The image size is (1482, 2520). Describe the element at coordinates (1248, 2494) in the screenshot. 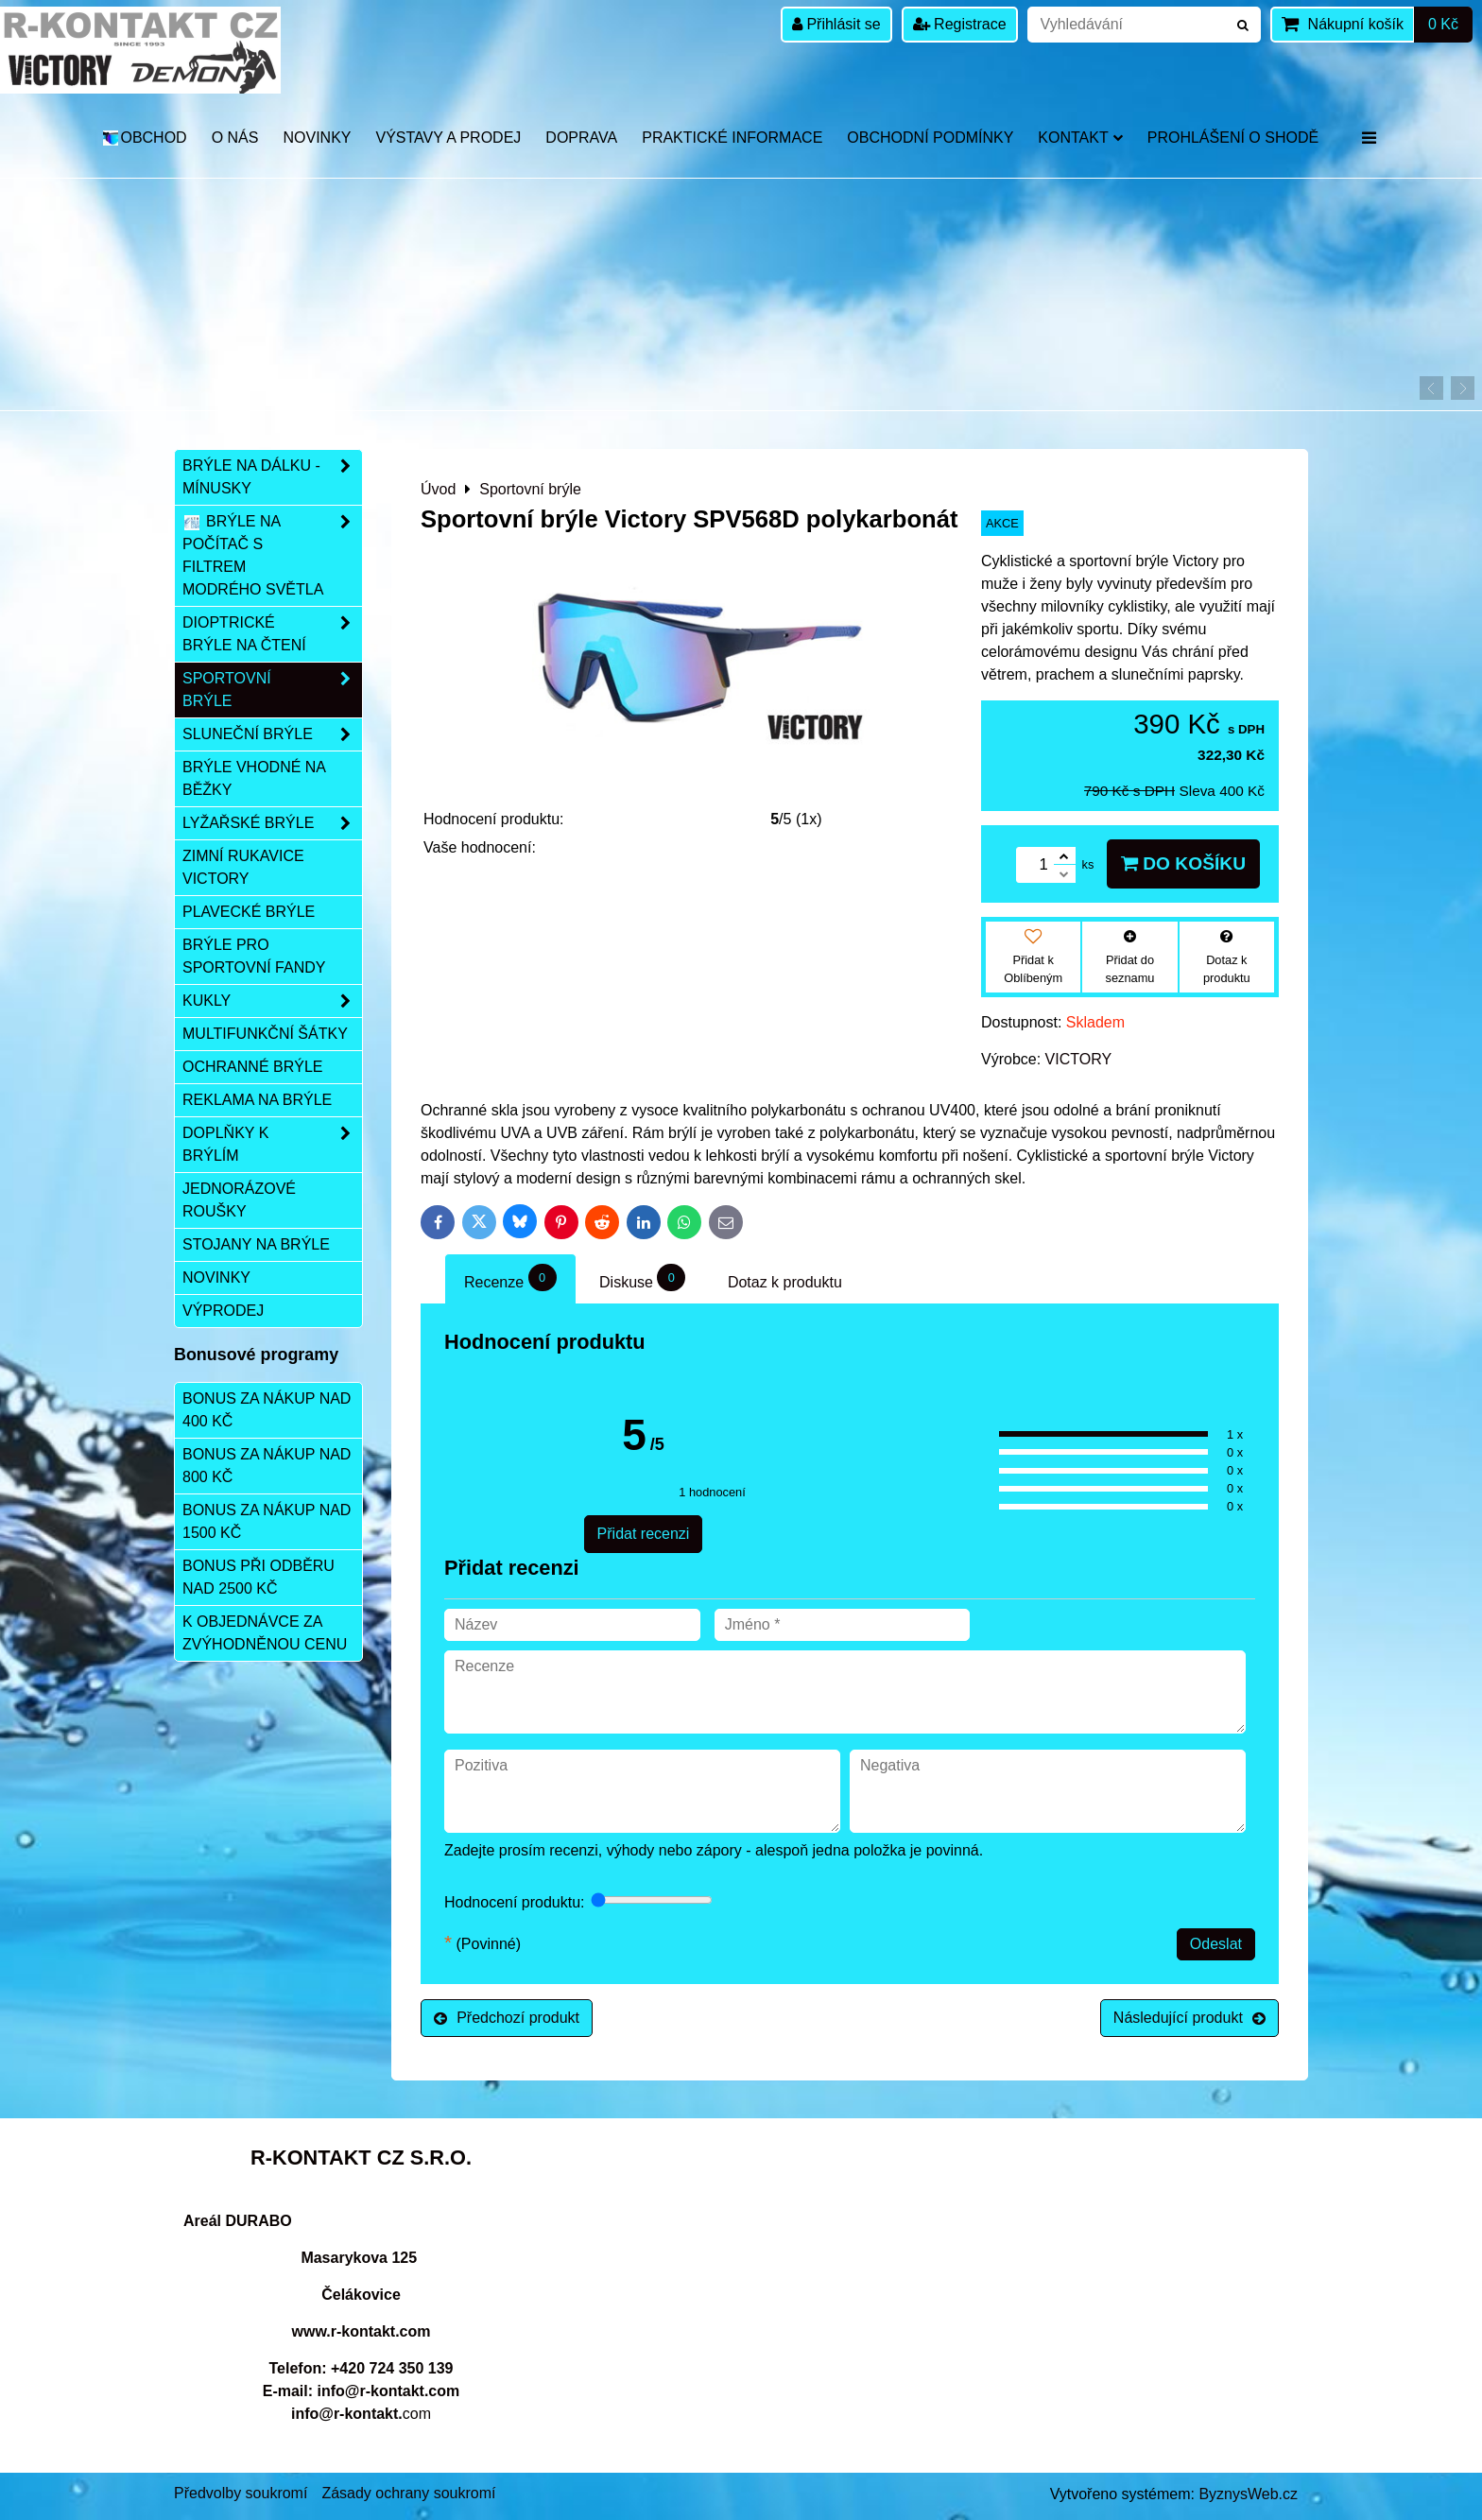

I see `ByznysWeb.cz` at that location.